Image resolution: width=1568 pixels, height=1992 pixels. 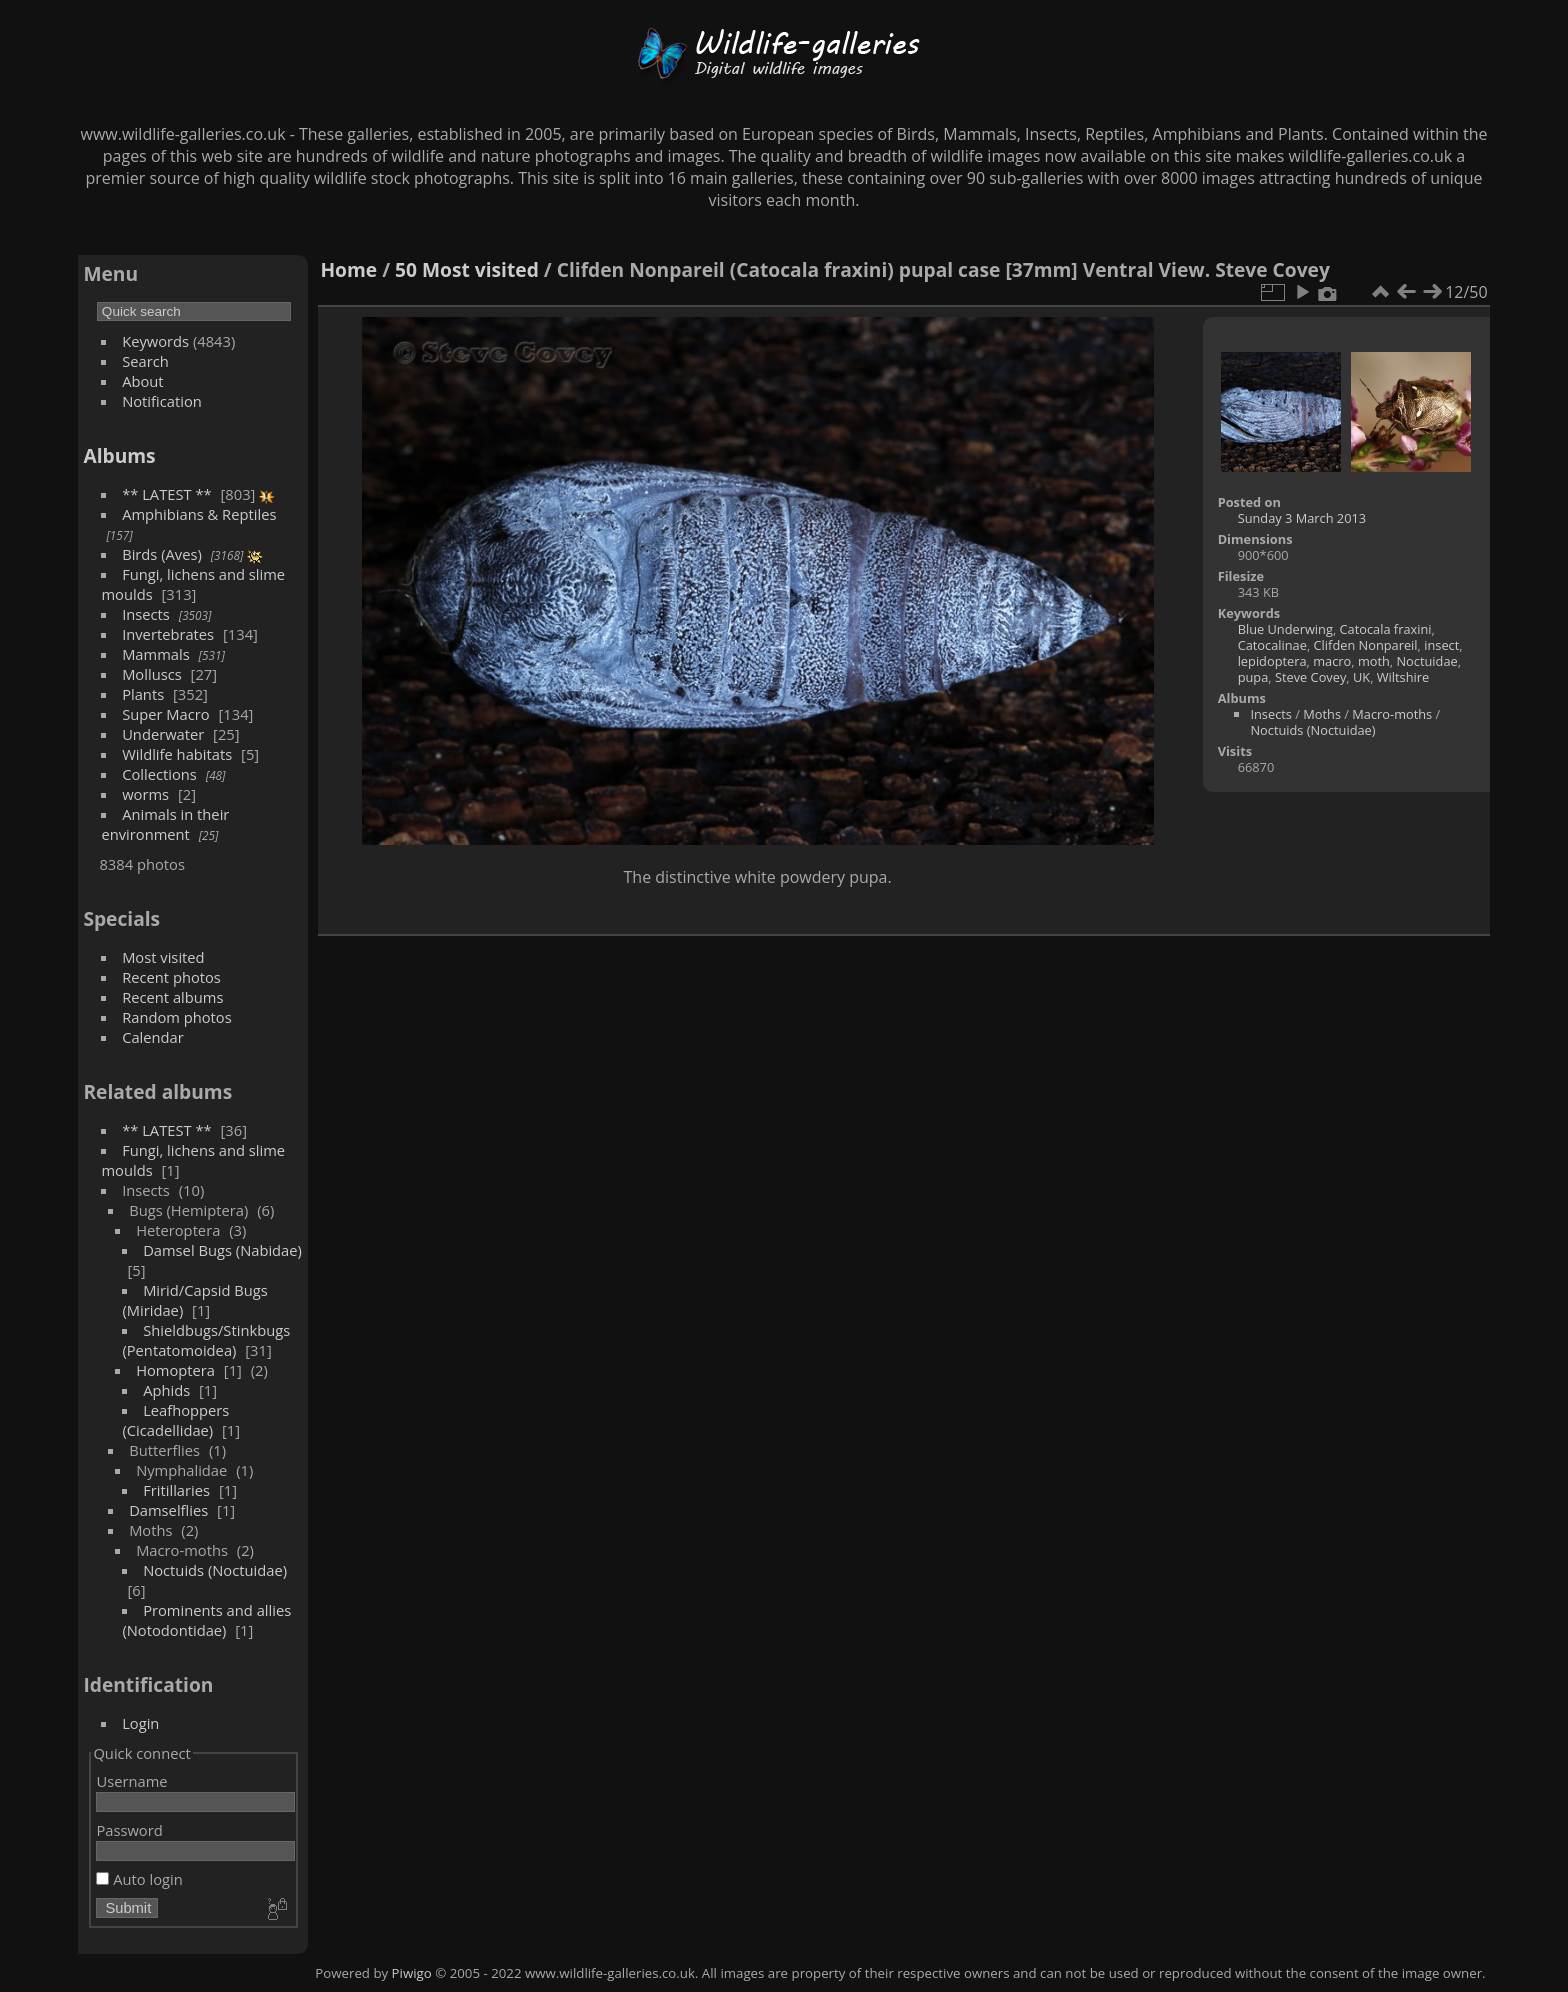 I want to click on Aphids, so click(x=166, y=1390).